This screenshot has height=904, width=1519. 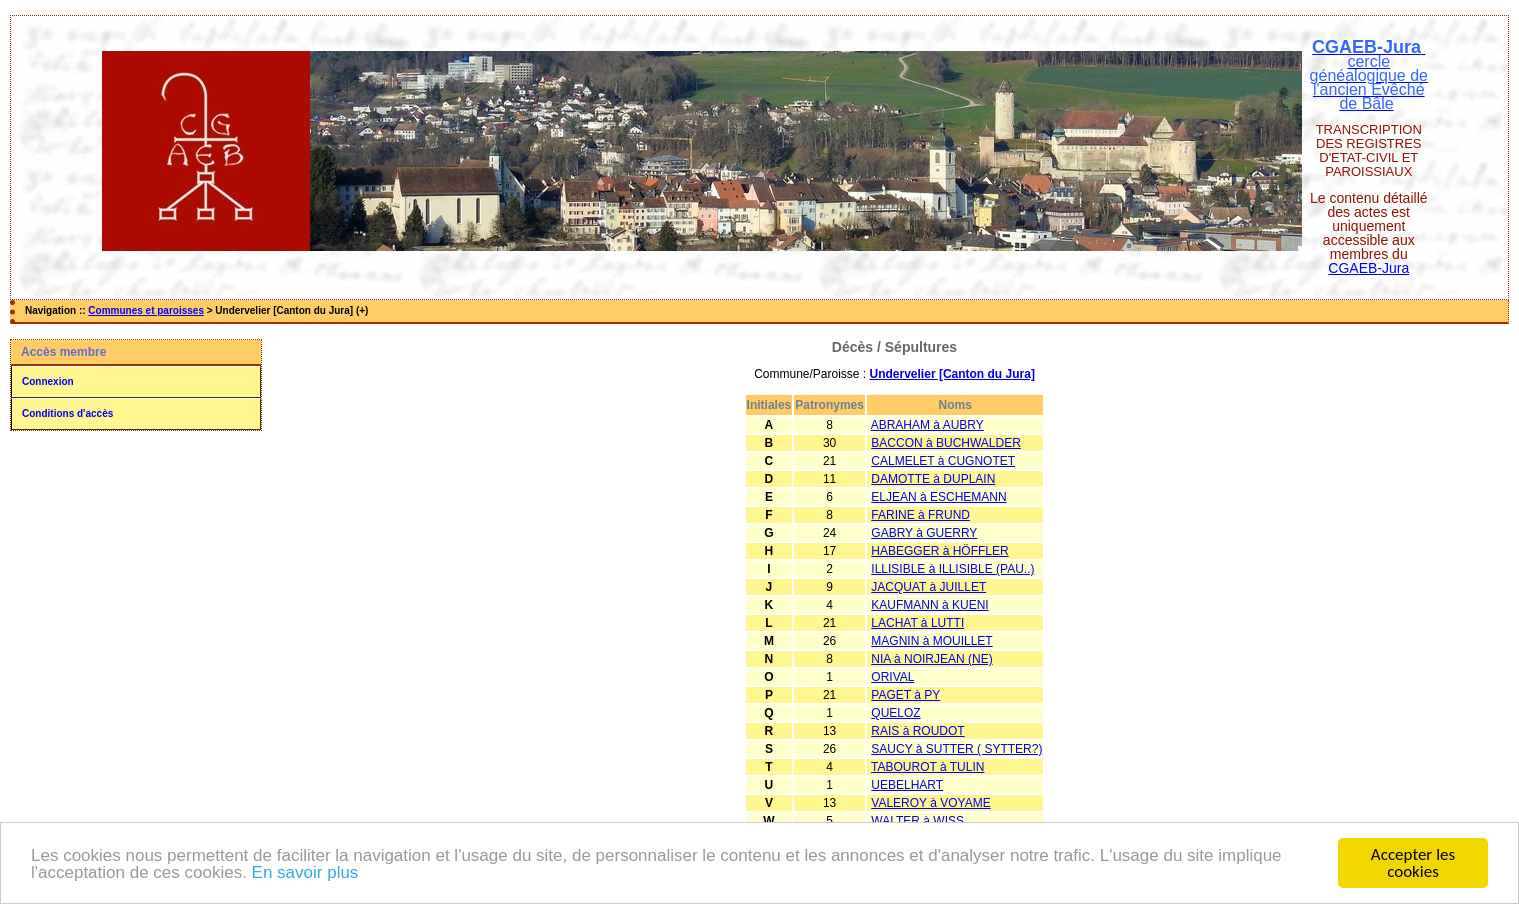 I want to click on SAUCY à SUTTER ( SYTTER?), so click(x=956, y=749).